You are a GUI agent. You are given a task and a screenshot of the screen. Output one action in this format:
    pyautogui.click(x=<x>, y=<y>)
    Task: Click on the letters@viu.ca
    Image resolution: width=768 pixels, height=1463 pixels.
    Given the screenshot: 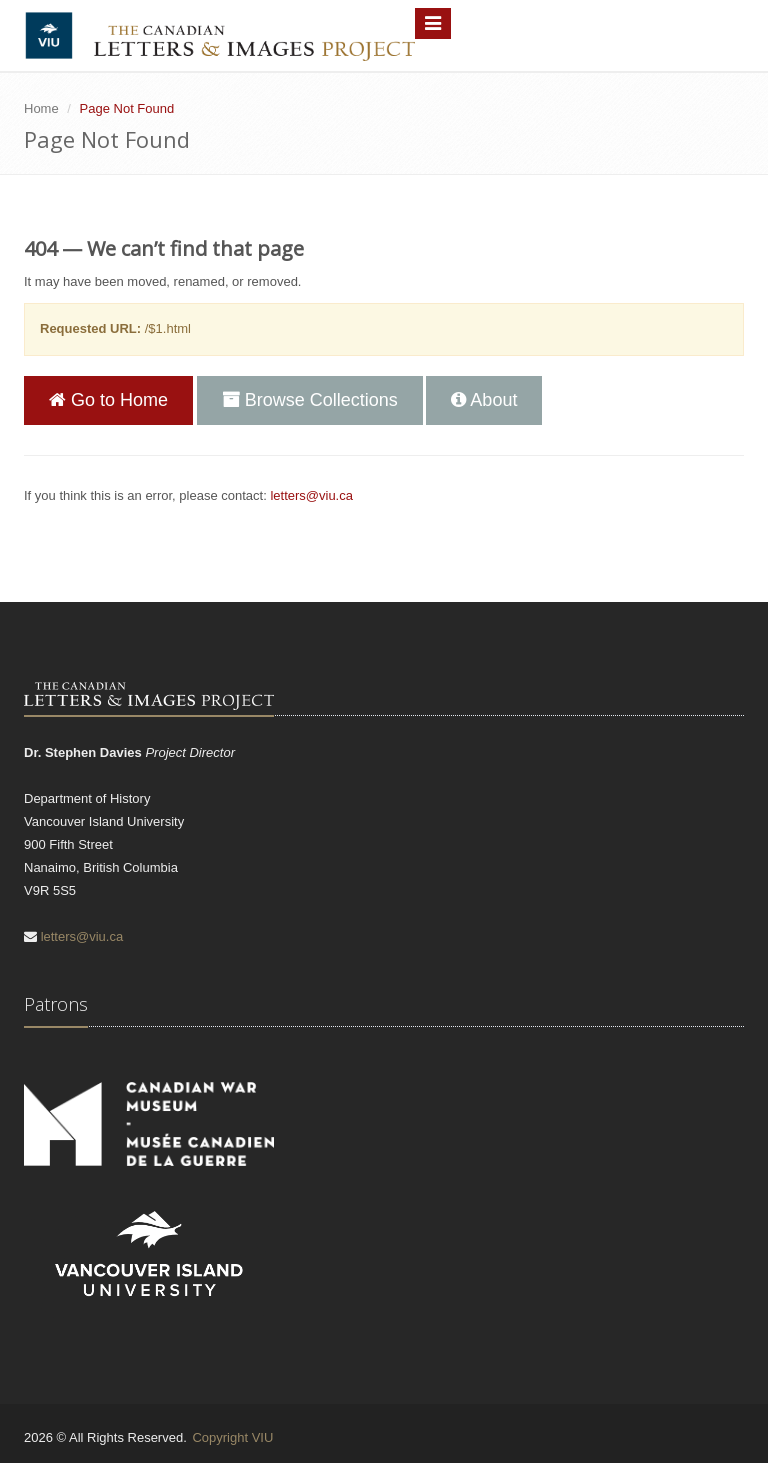 What is the action you would take?
    pyautogui.click(x=311, y=495)
    